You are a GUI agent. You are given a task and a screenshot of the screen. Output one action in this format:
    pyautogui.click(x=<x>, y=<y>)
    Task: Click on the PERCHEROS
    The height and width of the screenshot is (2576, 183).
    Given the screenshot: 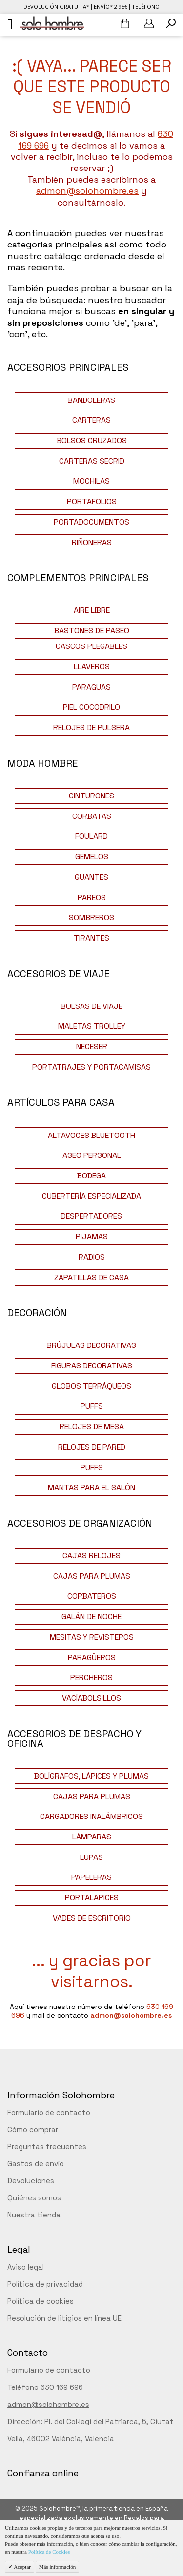 What is the action you would take?
    pyautogui.click(x=91, y=1677)
    